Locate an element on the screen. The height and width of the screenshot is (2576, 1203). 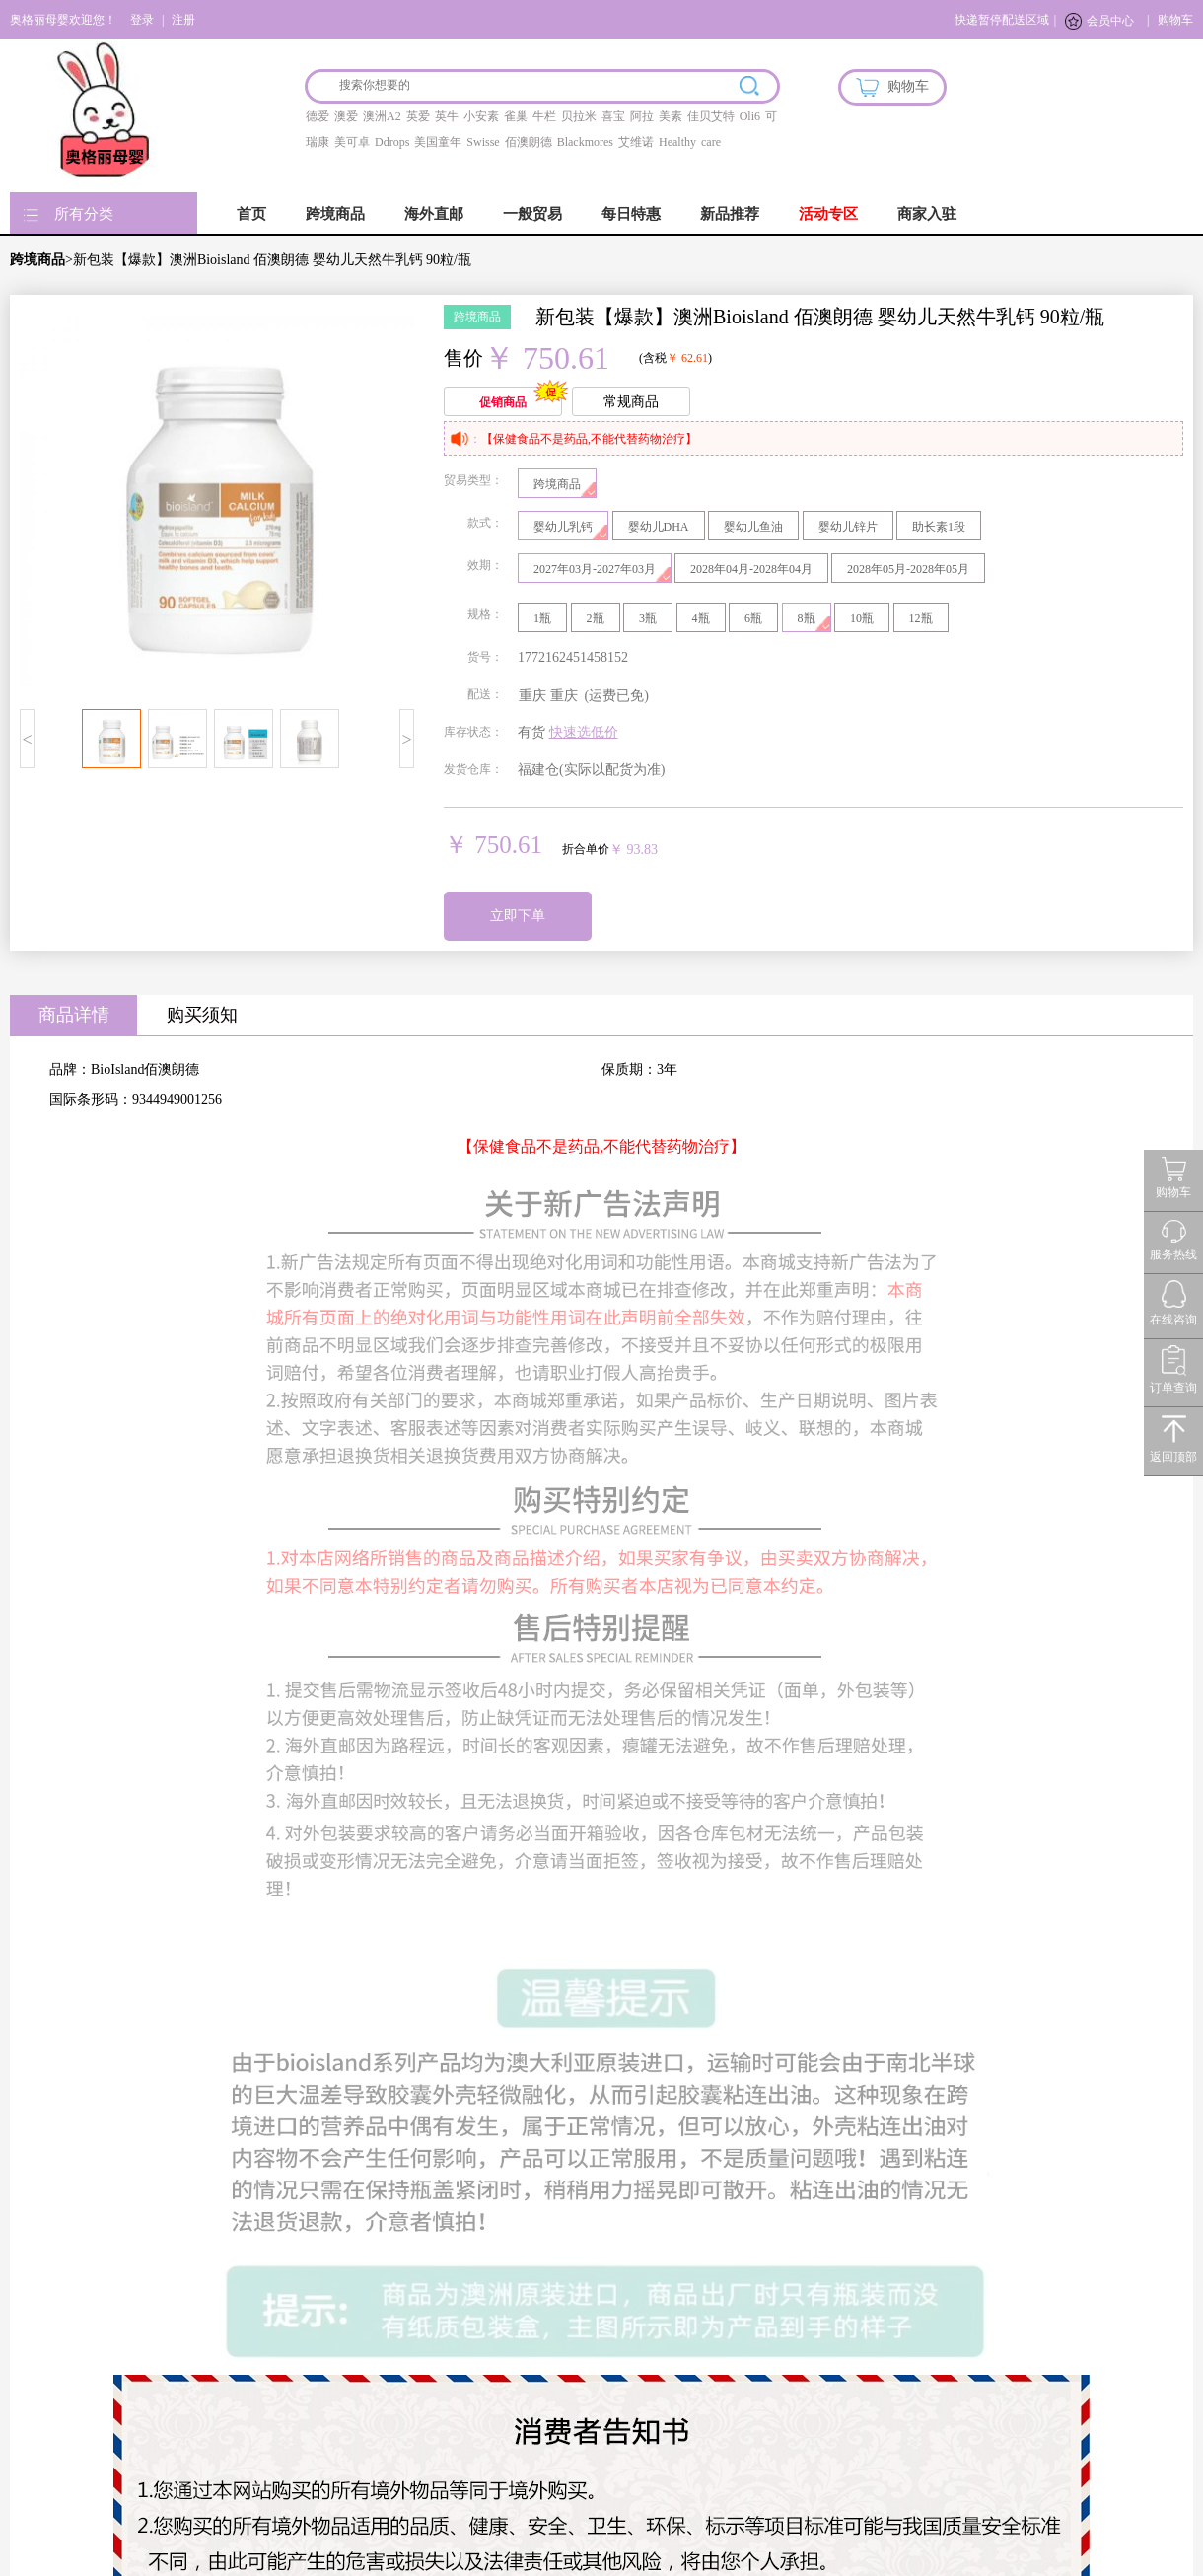
牛栏 is located at coordinates (544, 116).